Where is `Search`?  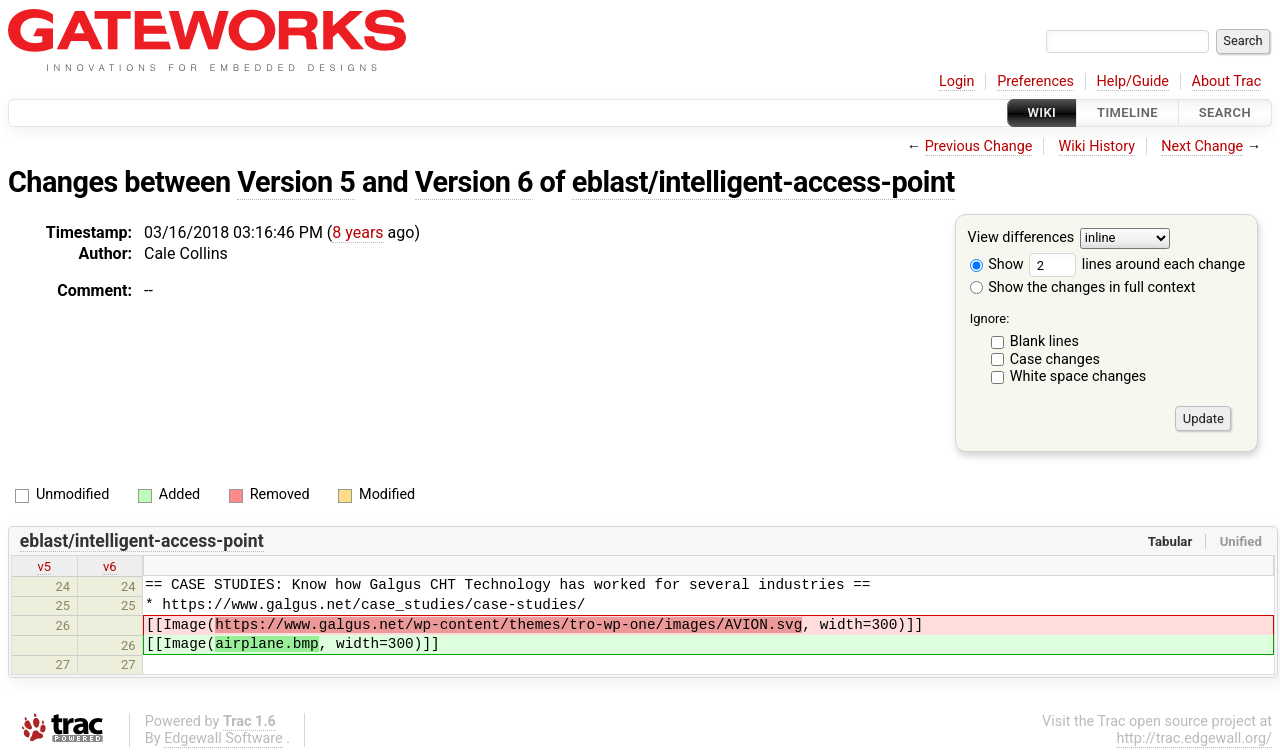 Search is located at coordinates (1225, 112).